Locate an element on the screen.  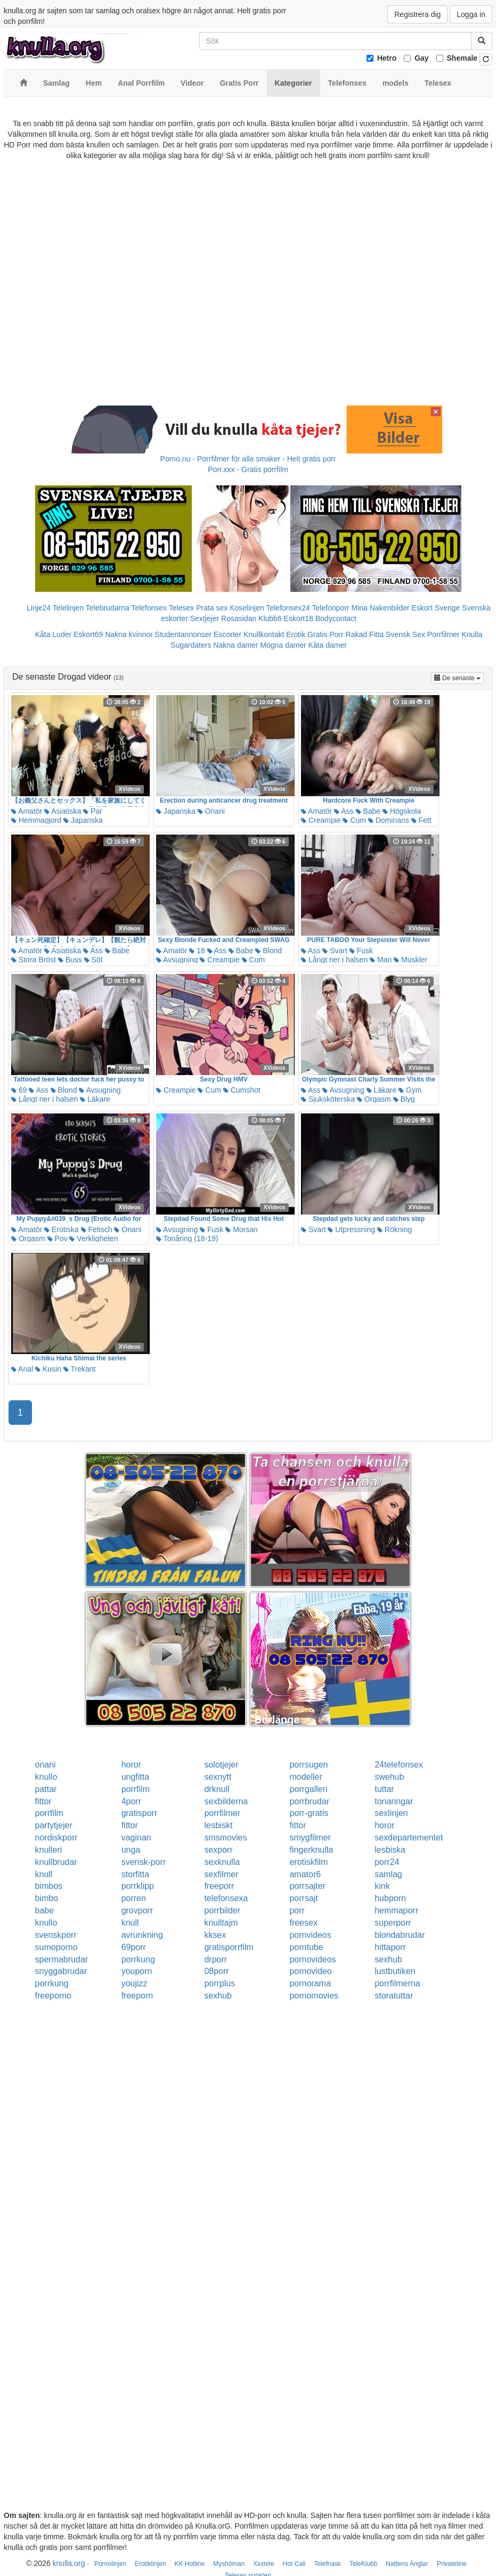
gratisporr is located at coordinates (139, 1813).